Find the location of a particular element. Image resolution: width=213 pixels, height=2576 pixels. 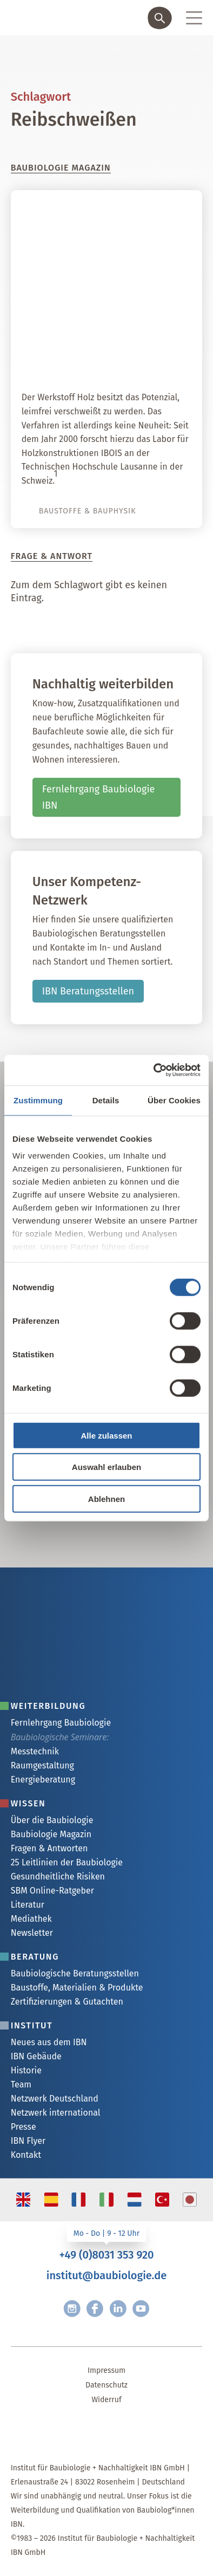

Fernlehrgang Baubiologie IBN is located at coordinates (98, 797).